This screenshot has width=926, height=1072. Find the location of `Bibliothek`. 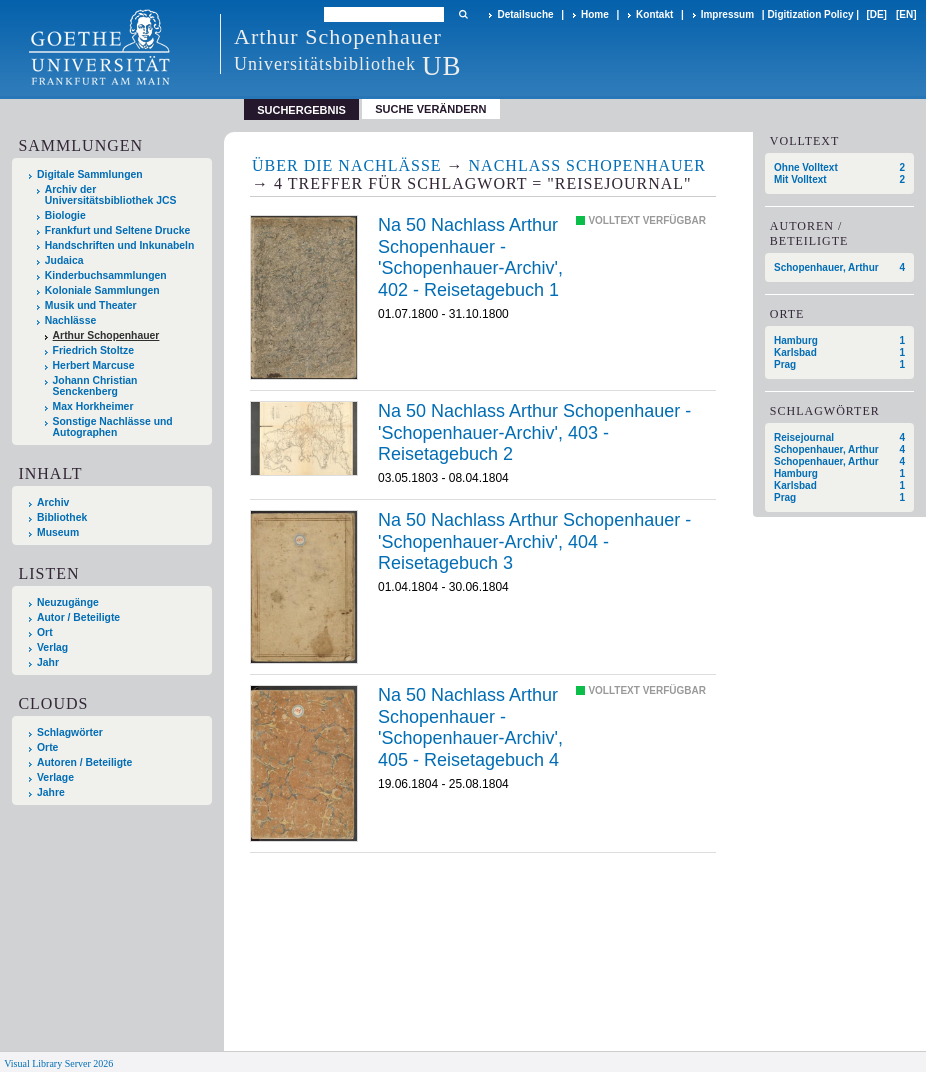

Bibliothek is located at coordinates (62, 517).